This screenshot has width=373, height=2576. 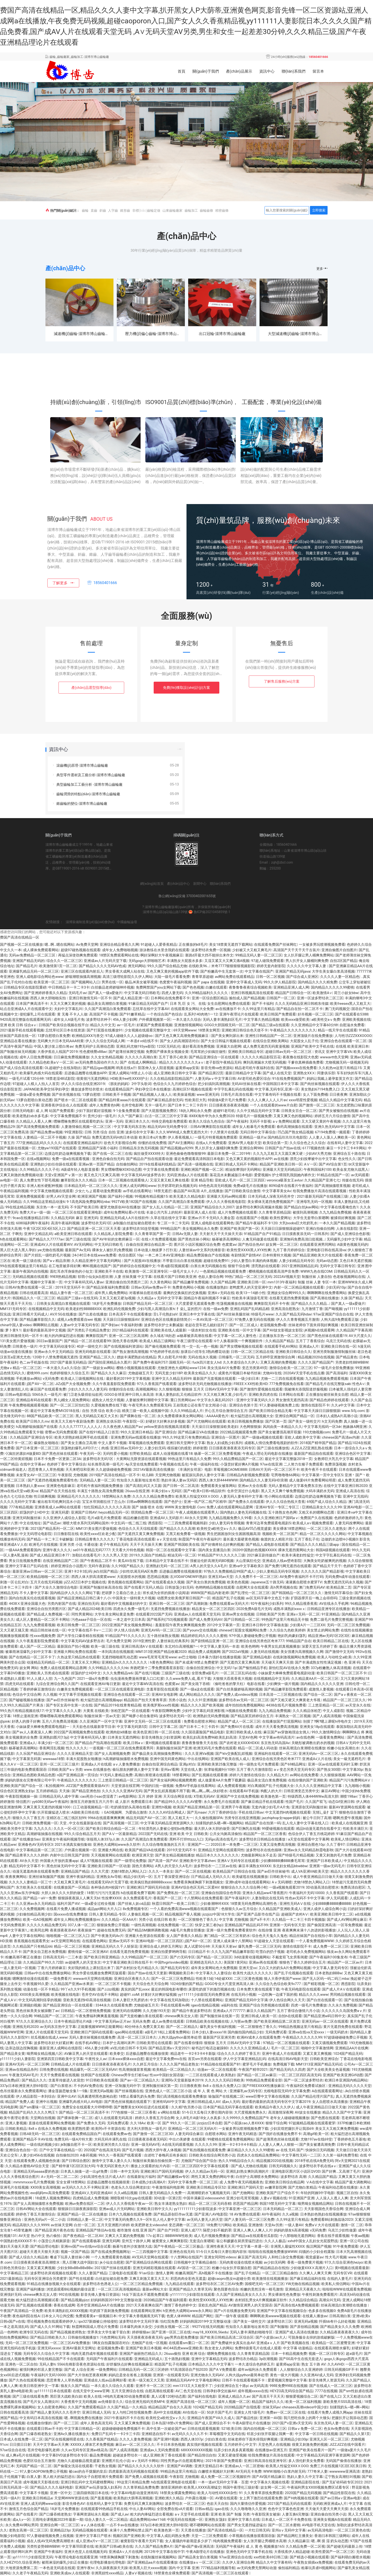 I want to click on igao在线精品视频, so click(x=205, y=2005).